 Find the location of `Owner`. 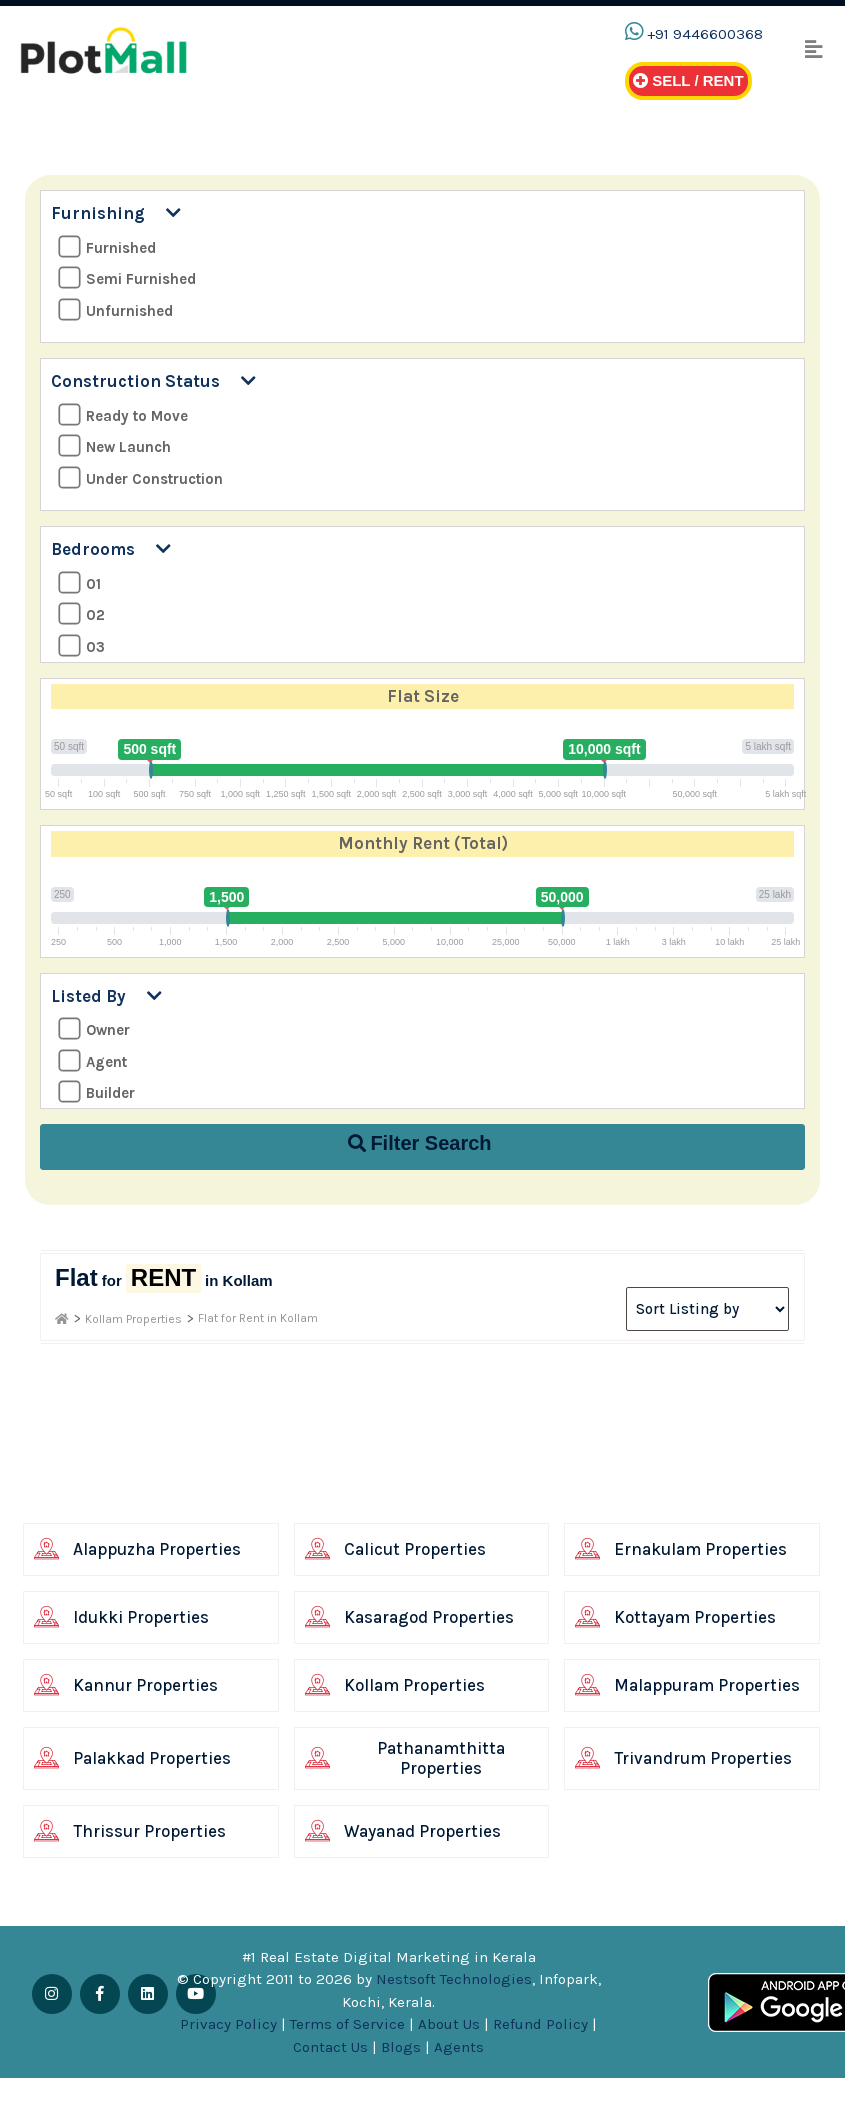

Owner is located at coordinates (94, 1029).